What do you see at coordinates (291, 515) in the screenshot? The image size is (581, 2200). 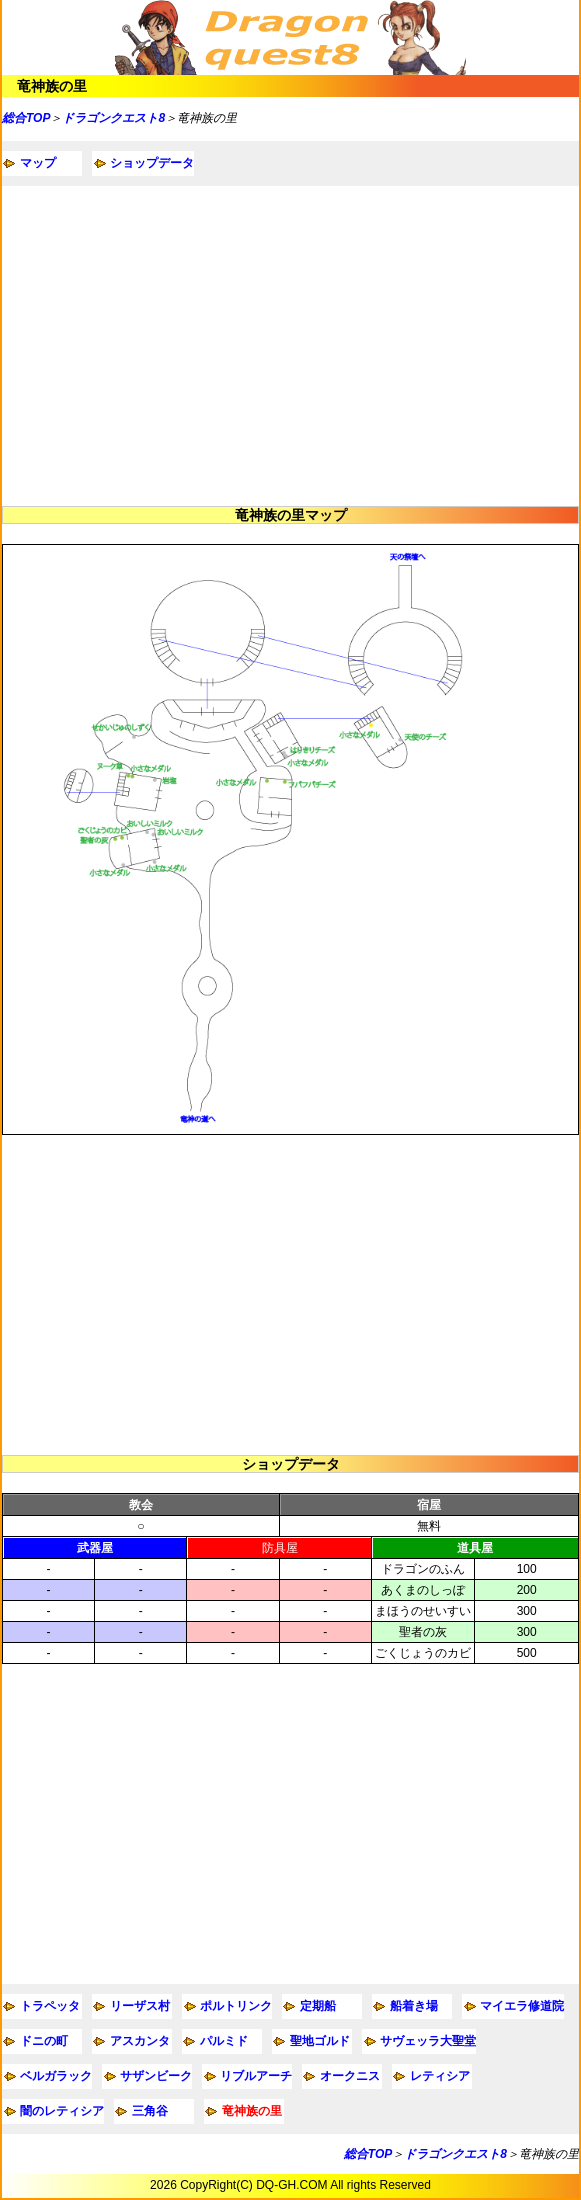 I see `竜神族の里マップ` at bounding box center [291, 515].